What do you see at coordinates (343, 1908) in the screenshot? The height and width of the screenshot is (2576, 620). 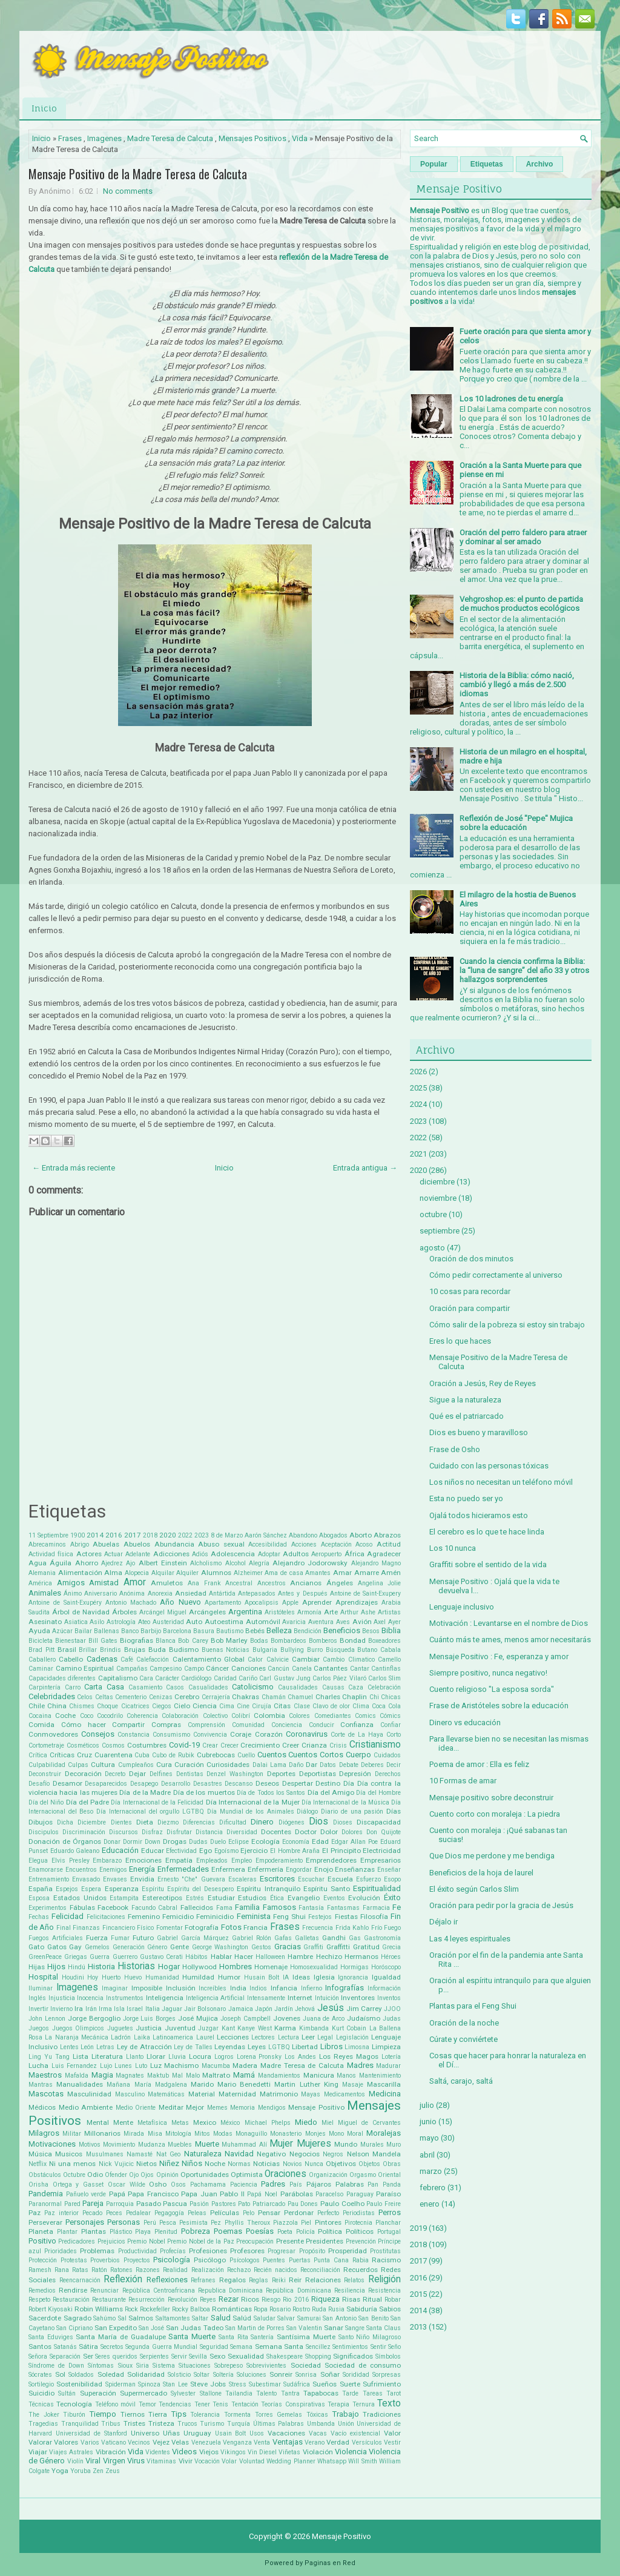 I see `Fantasmas` at bounding box center [343, 1908].